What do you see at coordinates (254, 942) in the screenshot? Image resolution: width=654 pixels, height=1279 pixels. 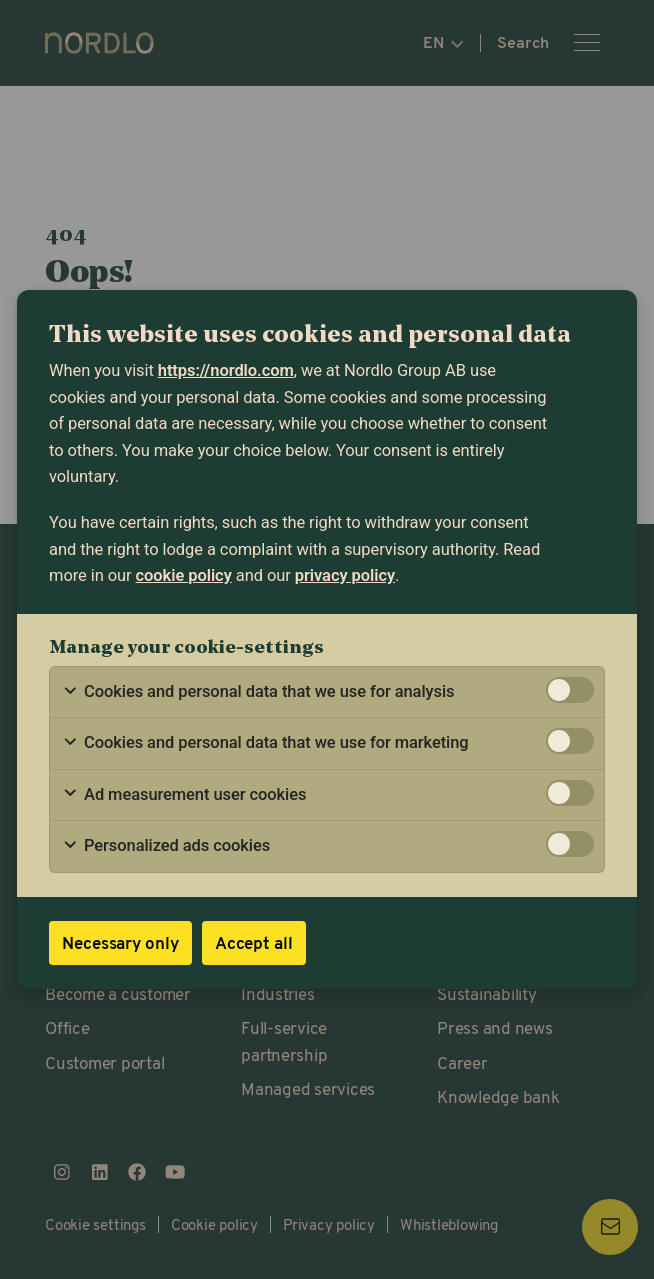 I see `Accept all` at bounding box center [254, 942].